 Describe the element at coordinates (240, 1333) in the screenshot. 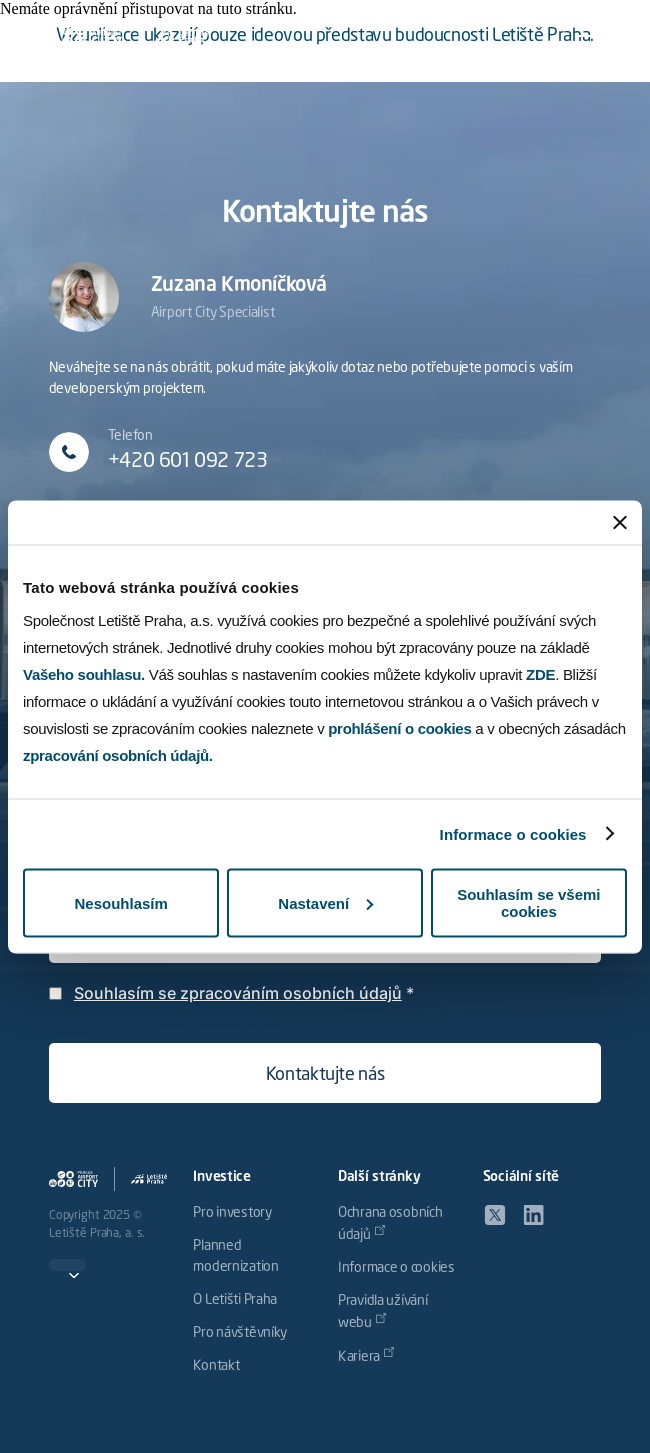

I see `Pro návštěvníky` at that location.